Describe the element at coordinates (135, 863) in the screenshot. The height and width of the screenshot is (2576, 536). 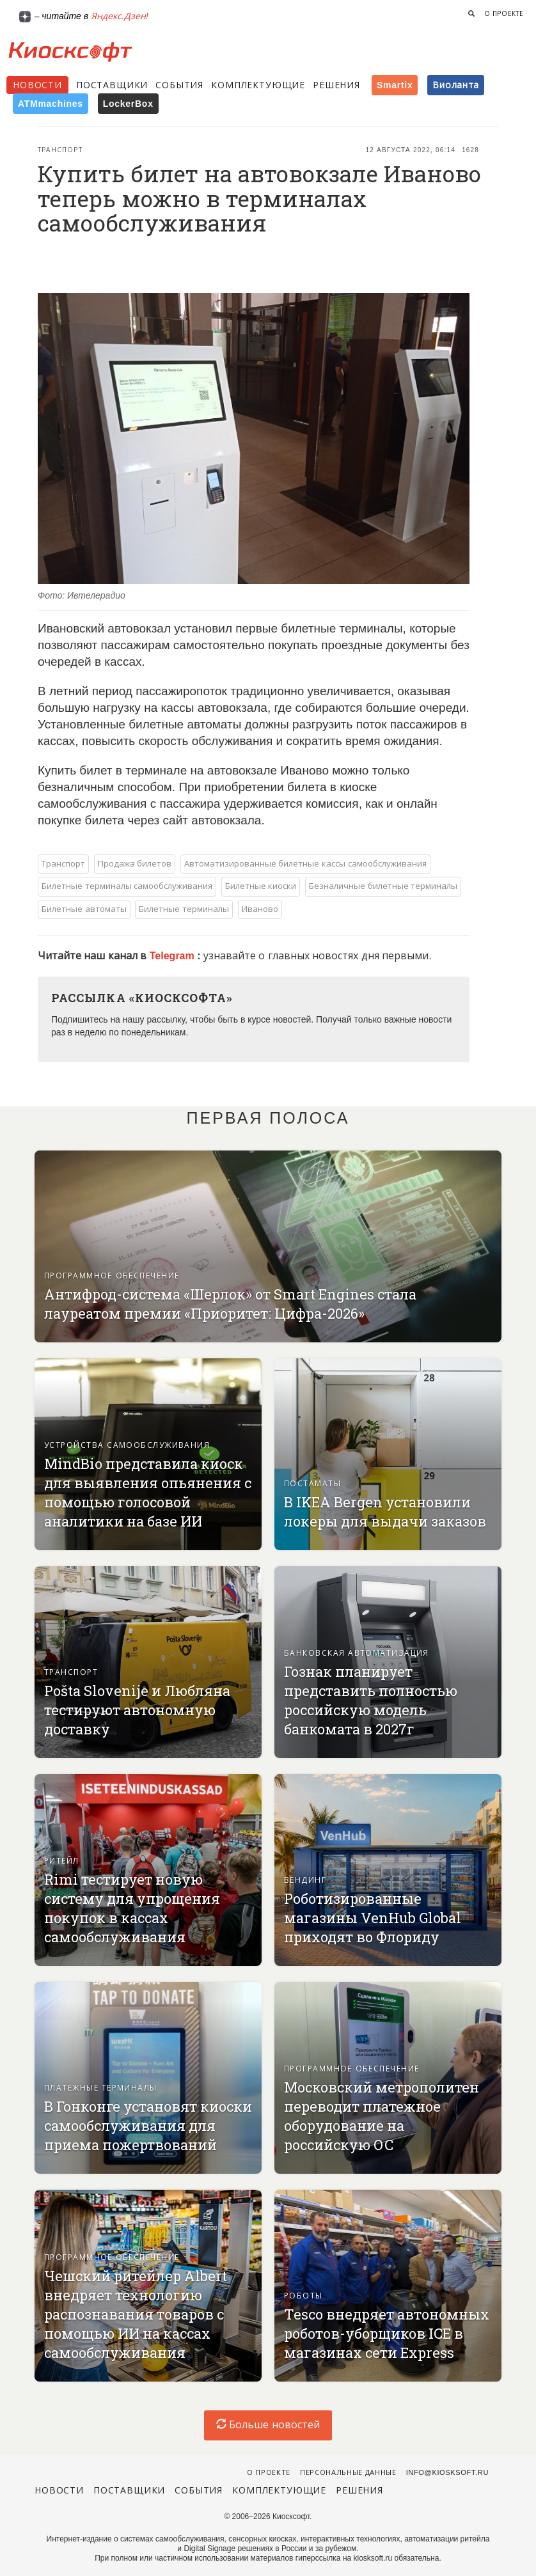
I see `Продажа билетов` at that location.